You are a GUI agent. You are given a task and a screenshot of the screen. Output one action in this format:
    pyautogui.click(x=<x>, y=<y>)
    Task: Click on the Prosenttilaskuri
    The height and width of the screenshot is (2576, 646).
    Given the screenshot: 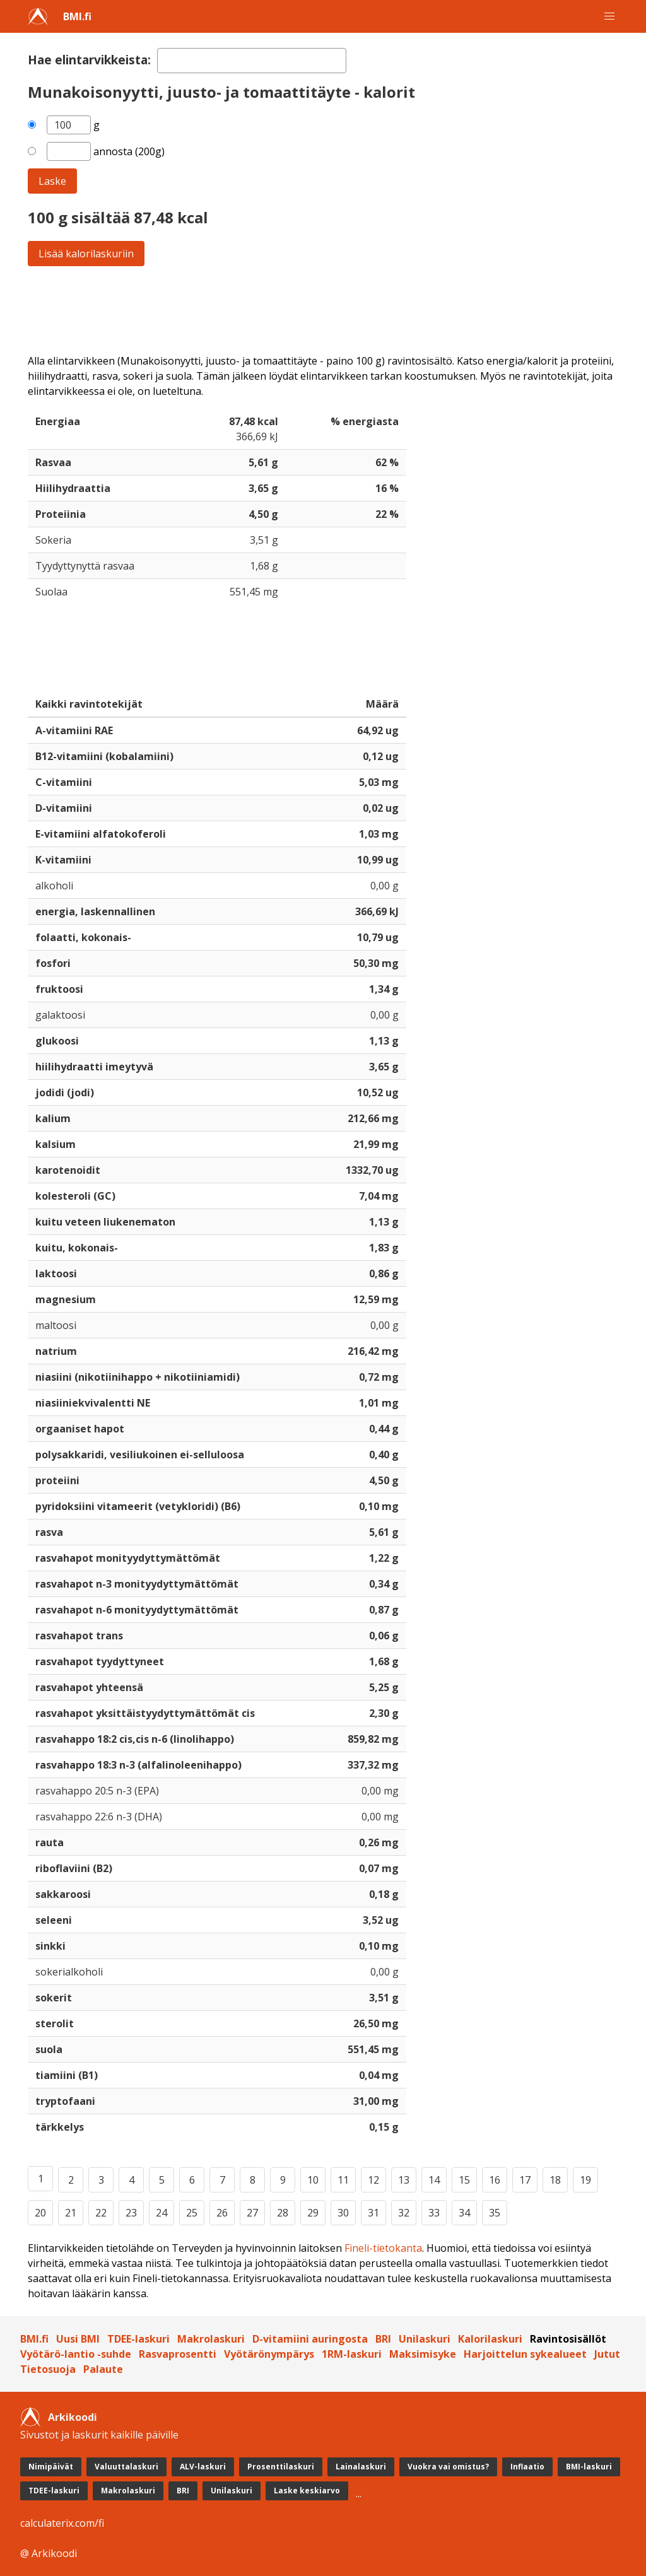 What is the action you would take?
    pyautogui.click(x=280, y=2466)
    